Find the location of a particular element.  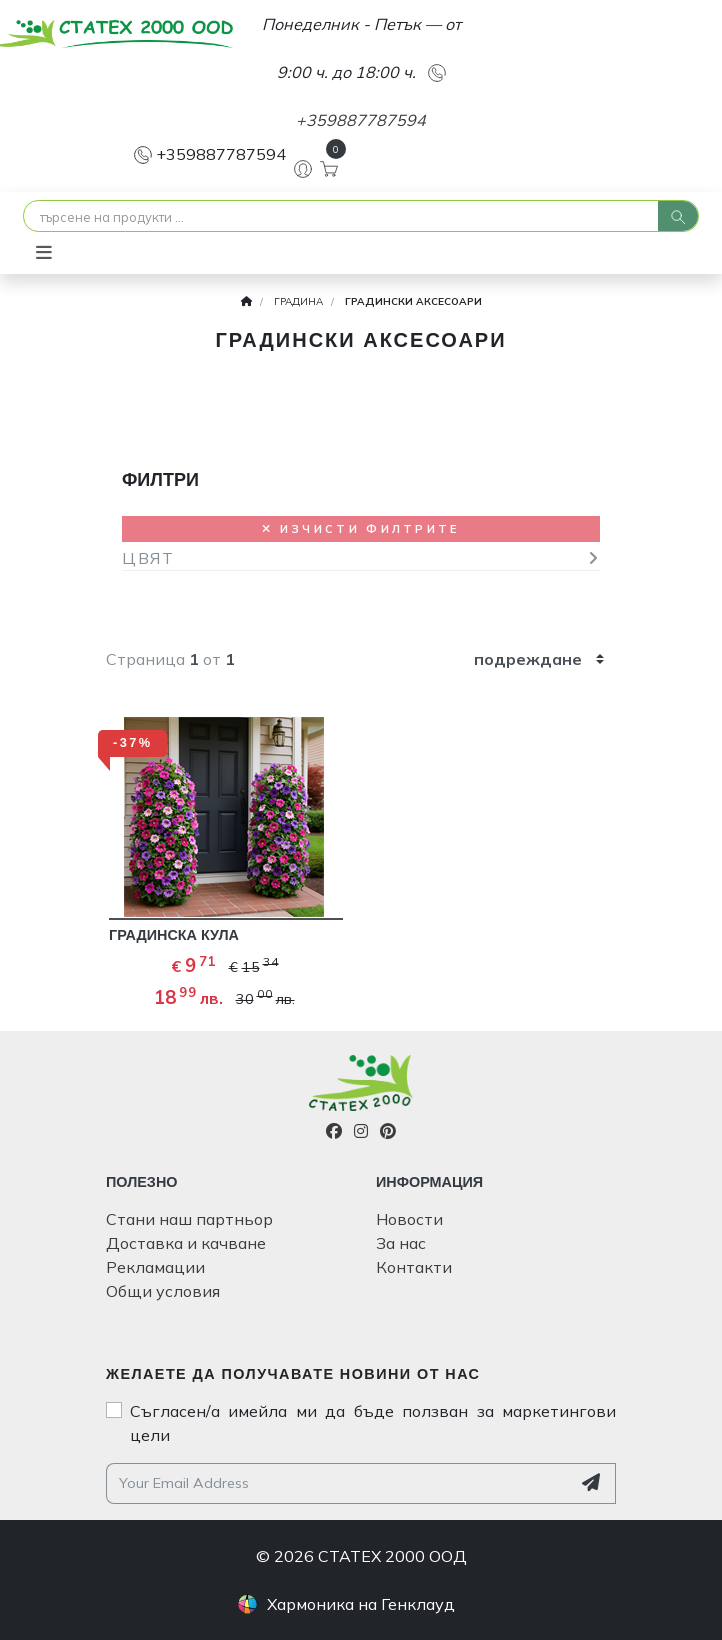

Рекламации is located at coordinates (155, 1267).